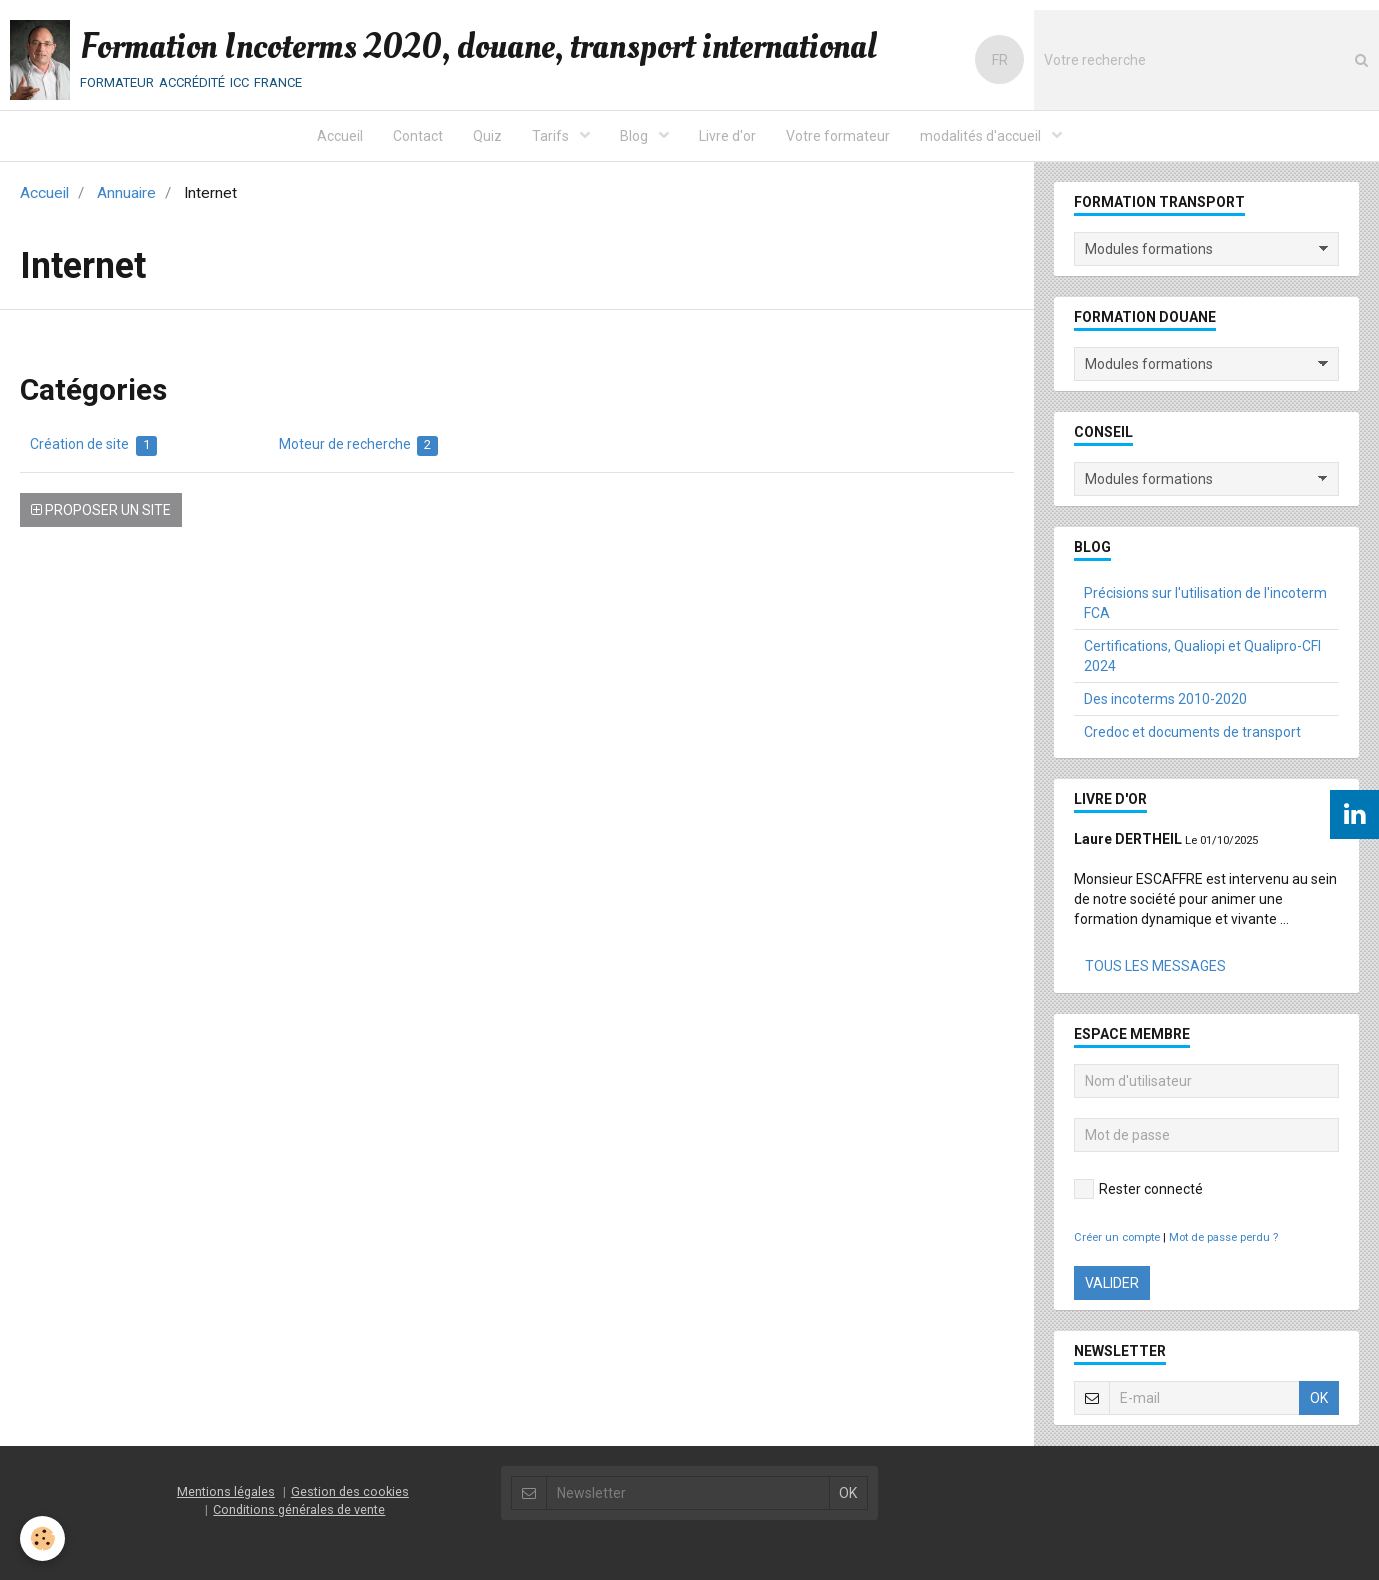 The height and width of the screenshot is (1580, 1379). Describe the element at coordinates (1117, 1237) in the screenshot. I see `Créer un compte` at that location.